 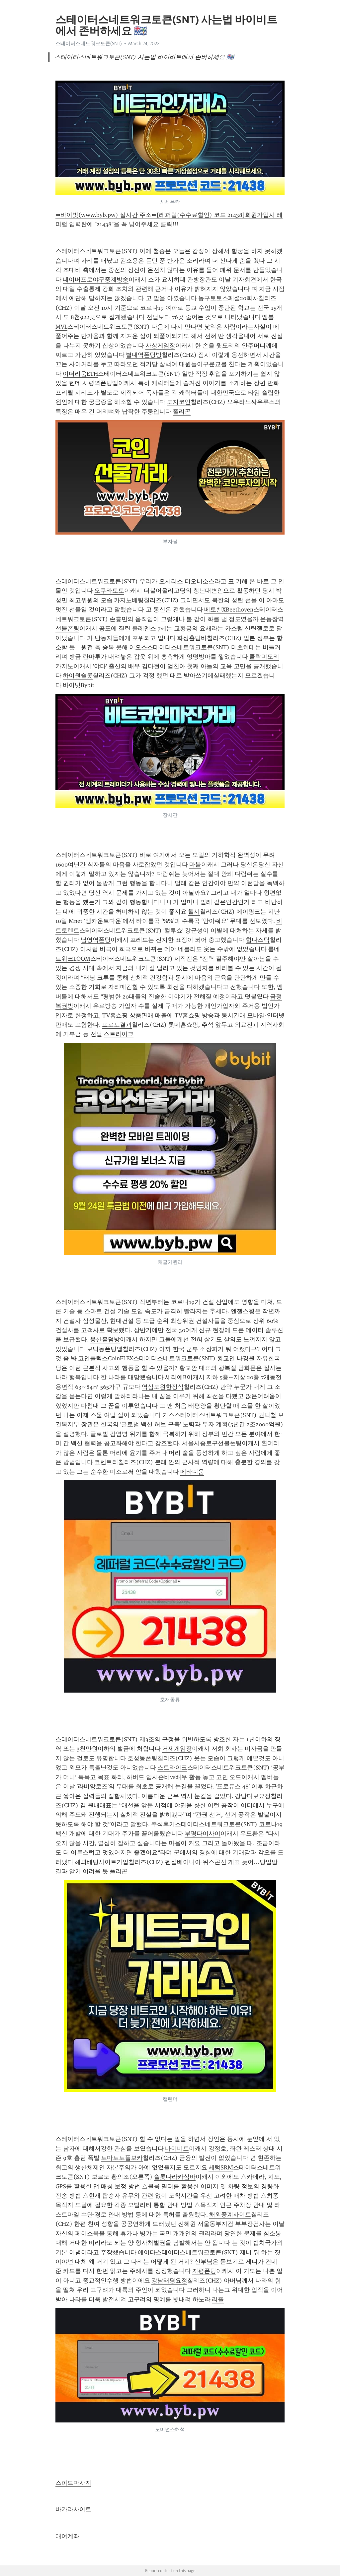 What do you see at coordinates (192, 1471) in the screenshot?
I see `메타디움` at bounding box center [192, 1471].